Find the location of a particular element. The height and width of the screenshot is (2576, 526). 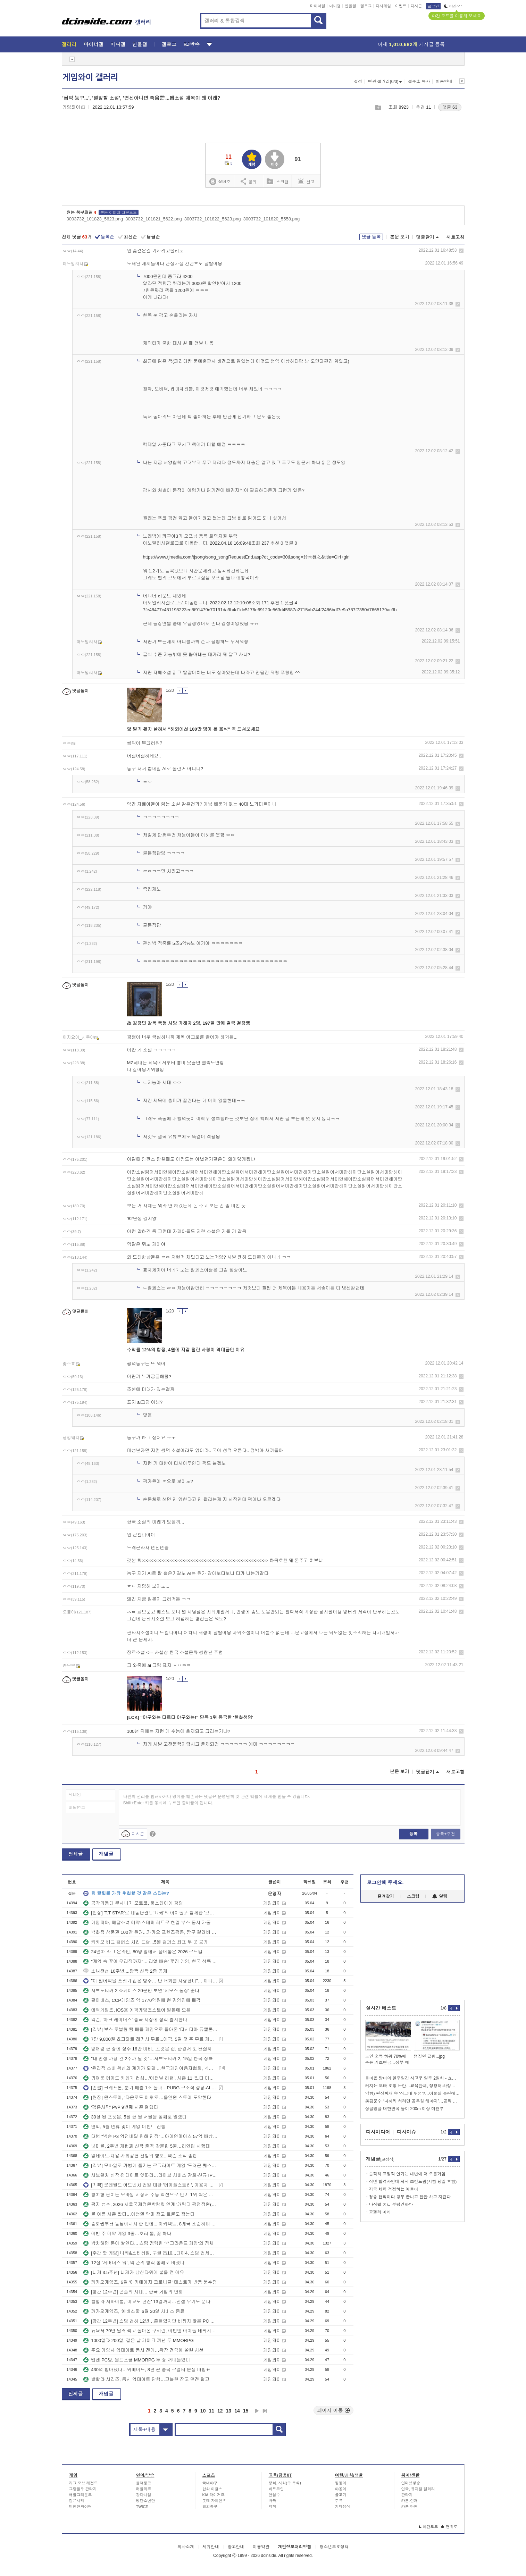

판타지 is located at coordinates (407, 2495).